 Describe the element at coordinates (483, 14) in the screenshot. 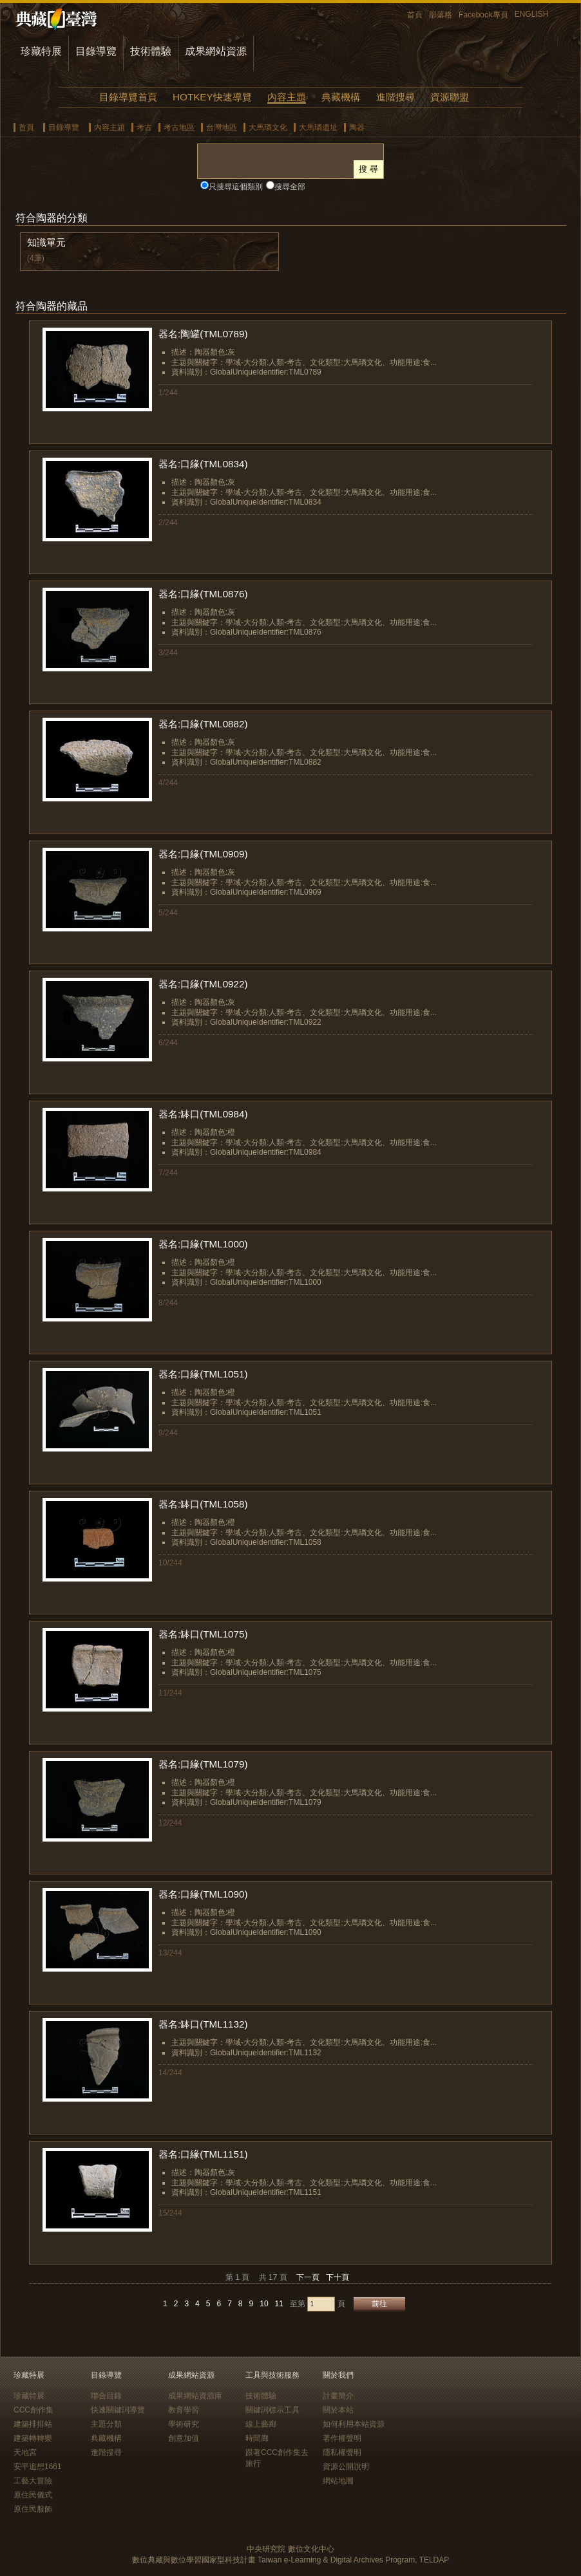

I see `Facebook專頁` at that location.